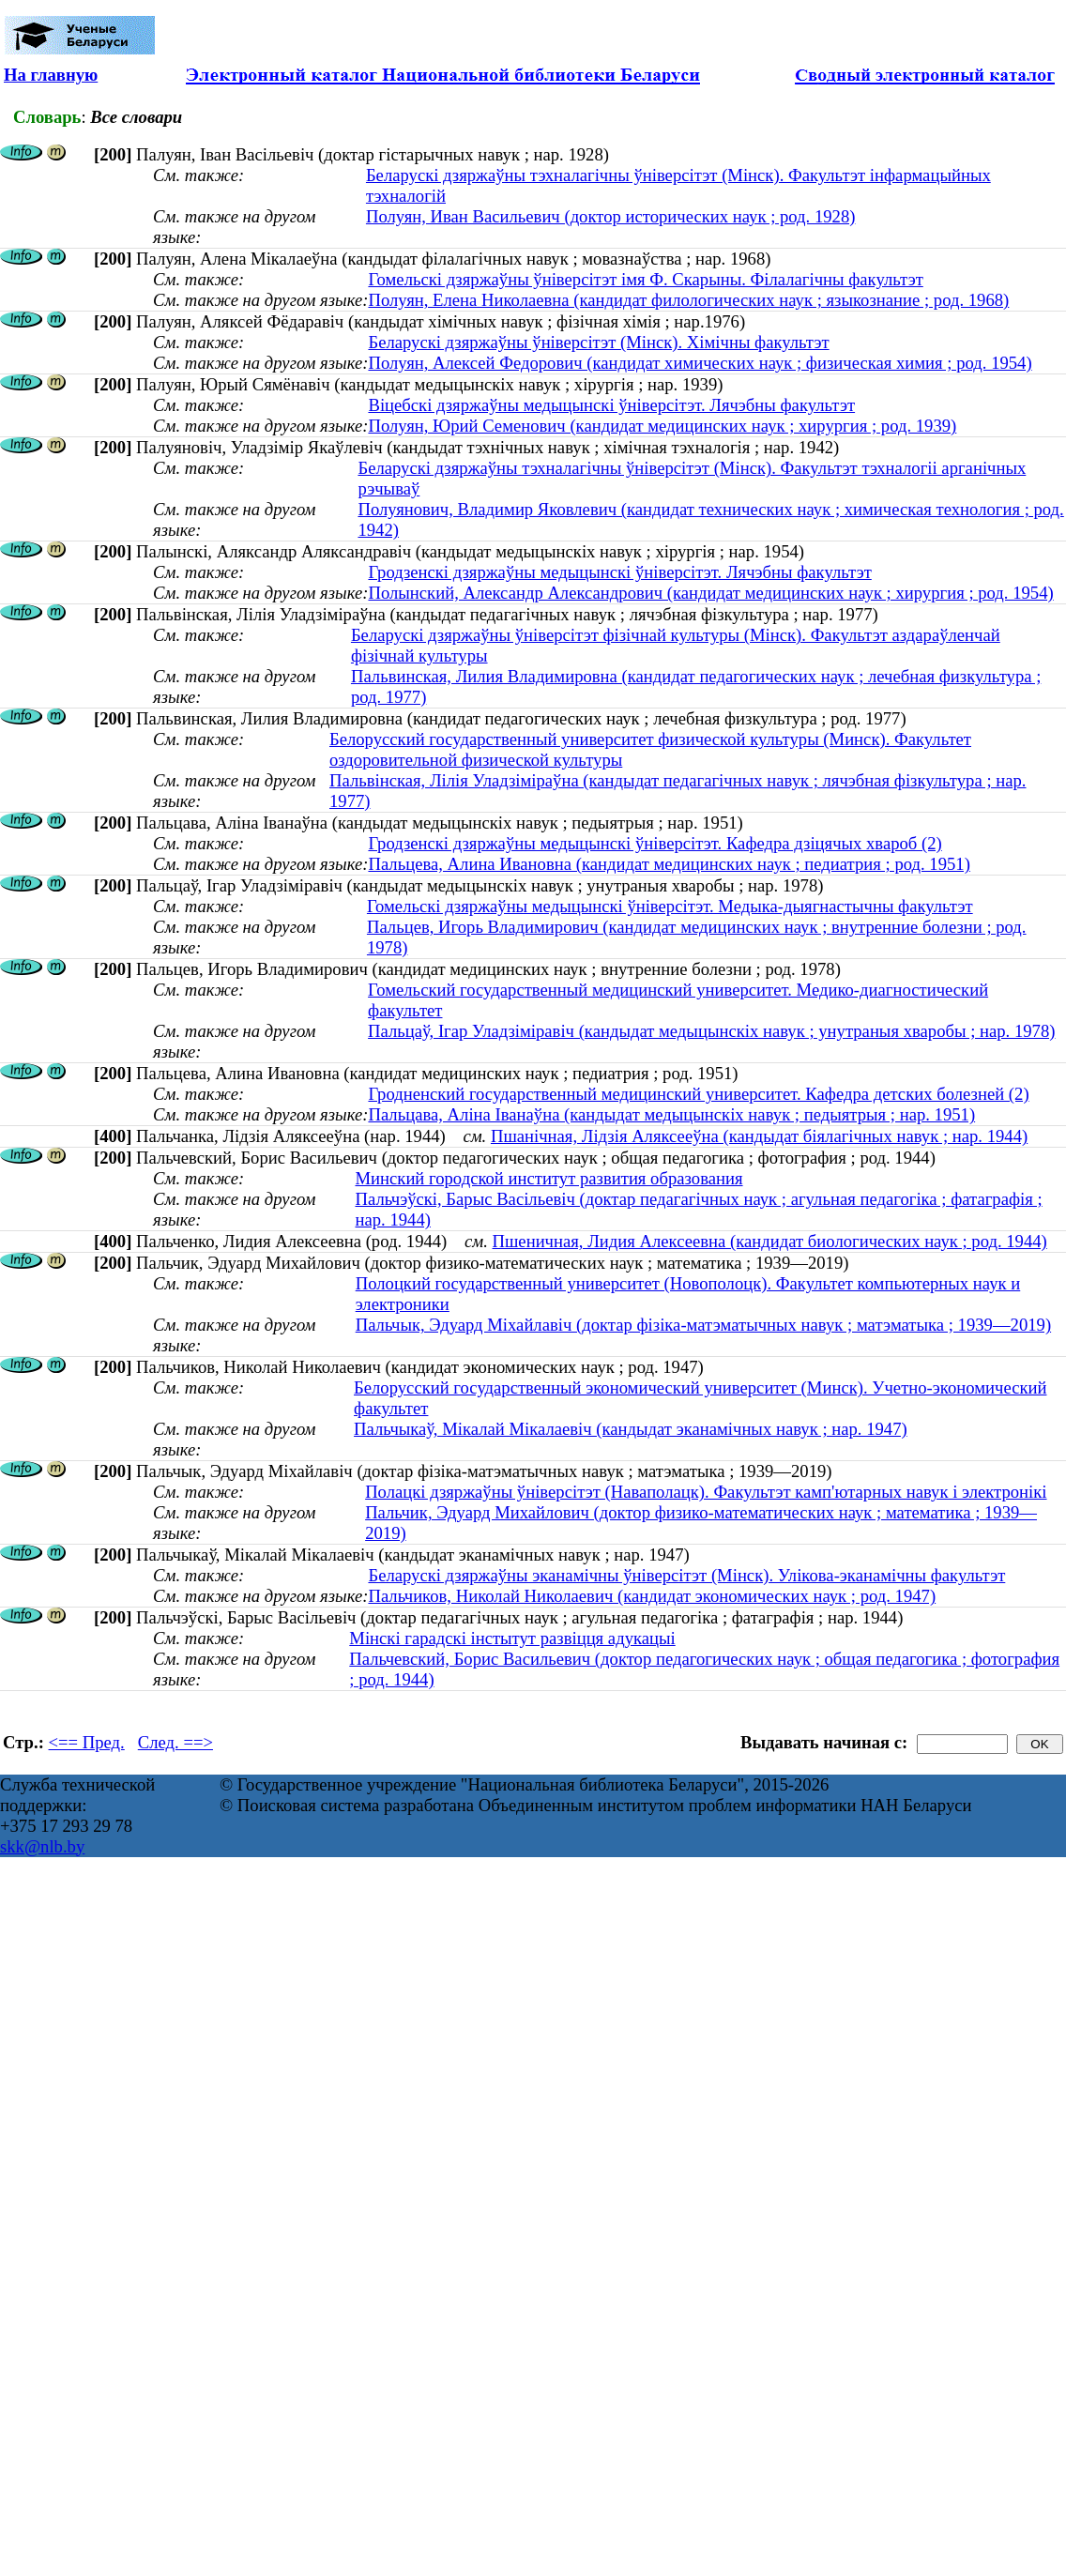 Image resolution: width=1066 pixels, height=2576 pixels. Describe the element at coordinates (711, 1031) in the screenshot. I see `Пальцаў, Ігар Уладзіміравіч (кандыдат медыцынскіх навук ; унутраныя хваробы ; нар. 1978)` at that location.